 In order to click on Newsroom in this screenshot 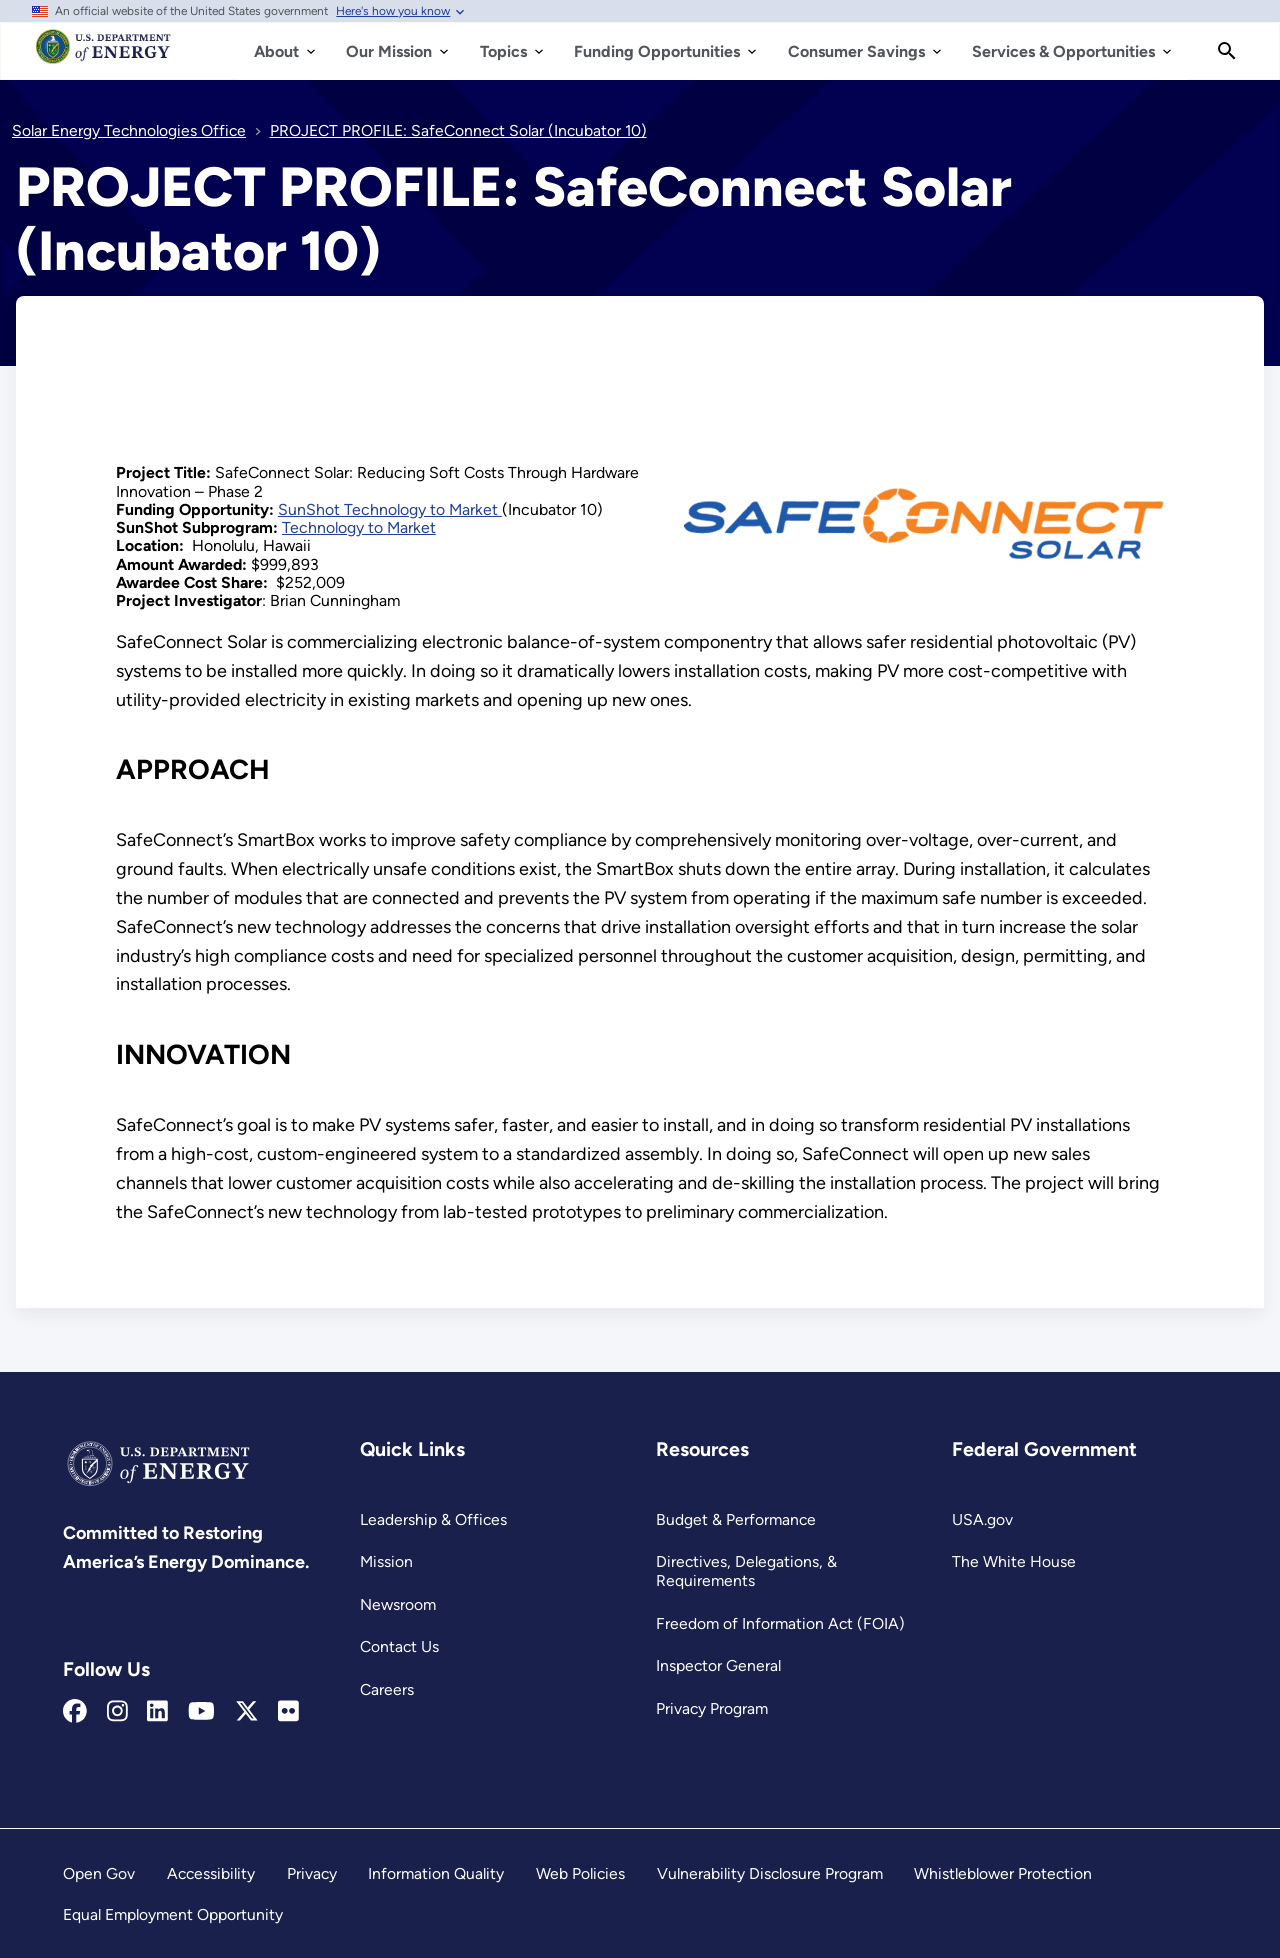, I will do `click(398, 1604)`.